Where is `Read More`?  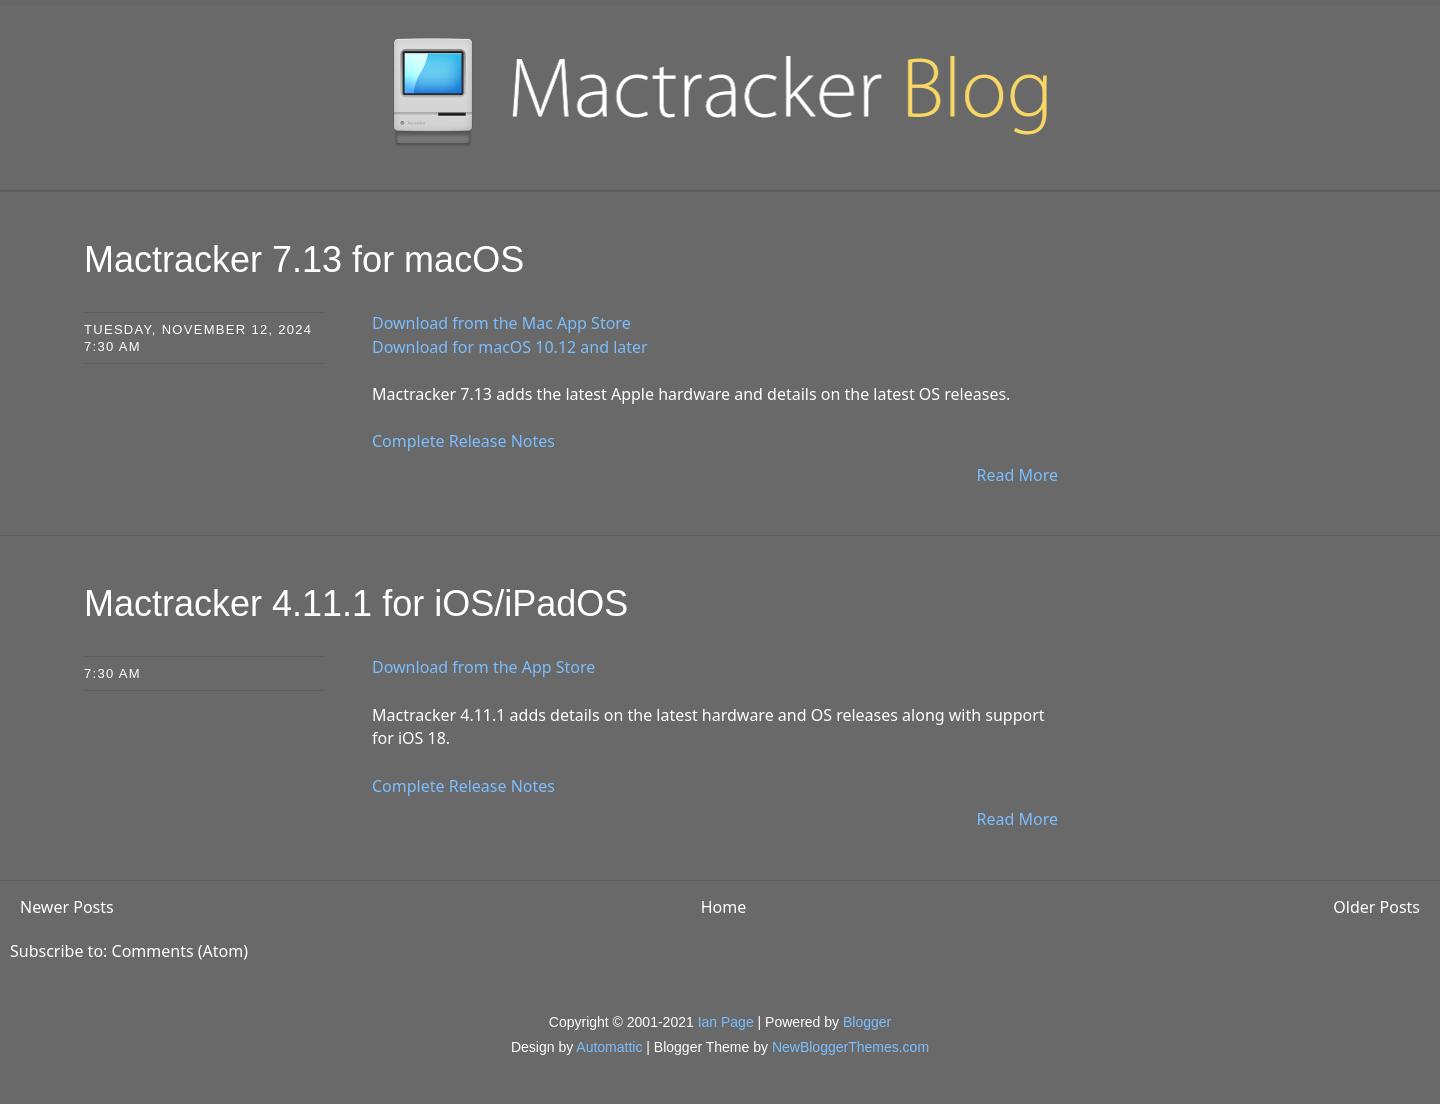 Read More is located at coordinates (1017, 475).